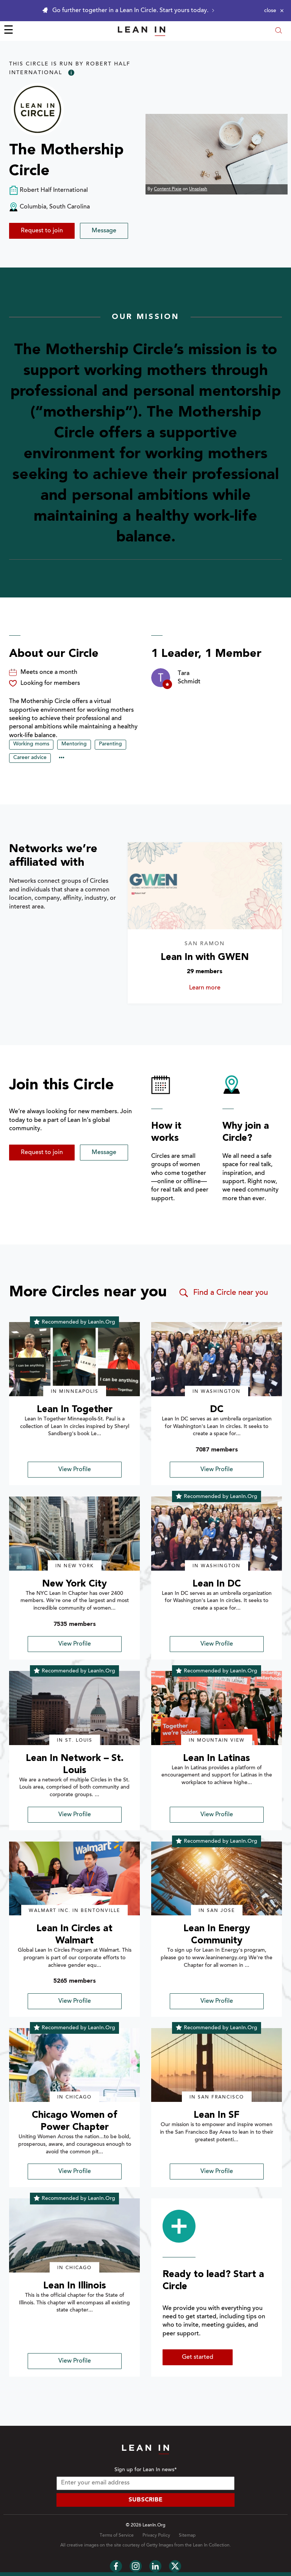 The image size is (291, 2576). What do you see at coordinates (8, 31) in the screenshot?
I see `☰ [Open menu]` at bounding box center [8, 31].